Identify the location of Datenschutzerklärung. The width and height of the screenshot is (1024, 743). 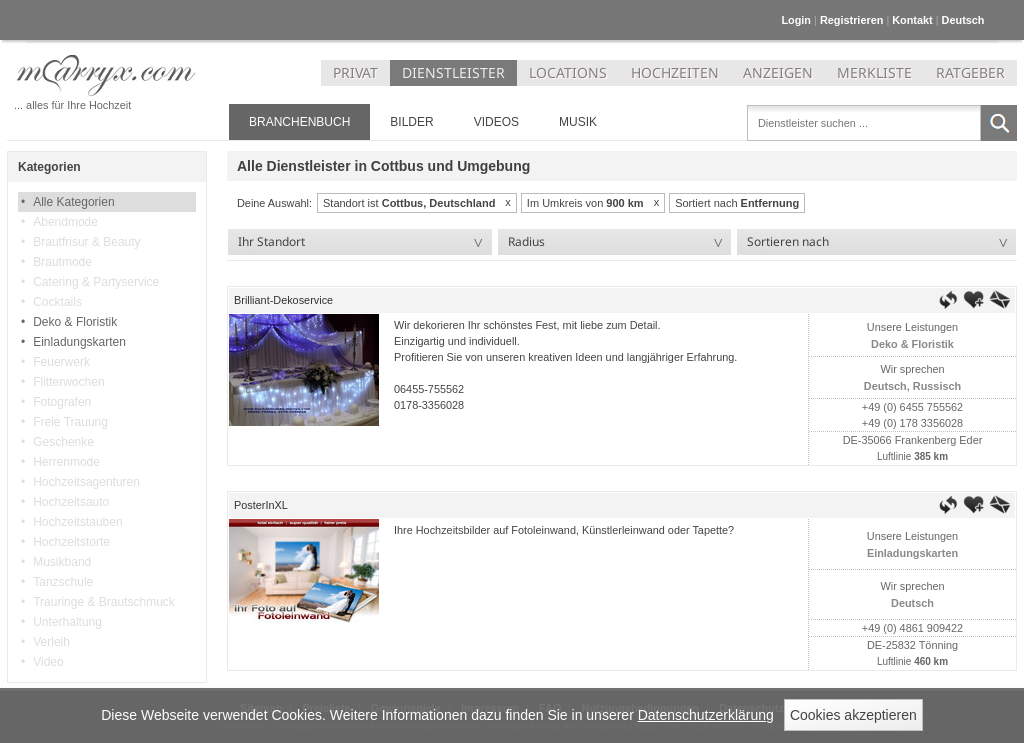
(706, 715).